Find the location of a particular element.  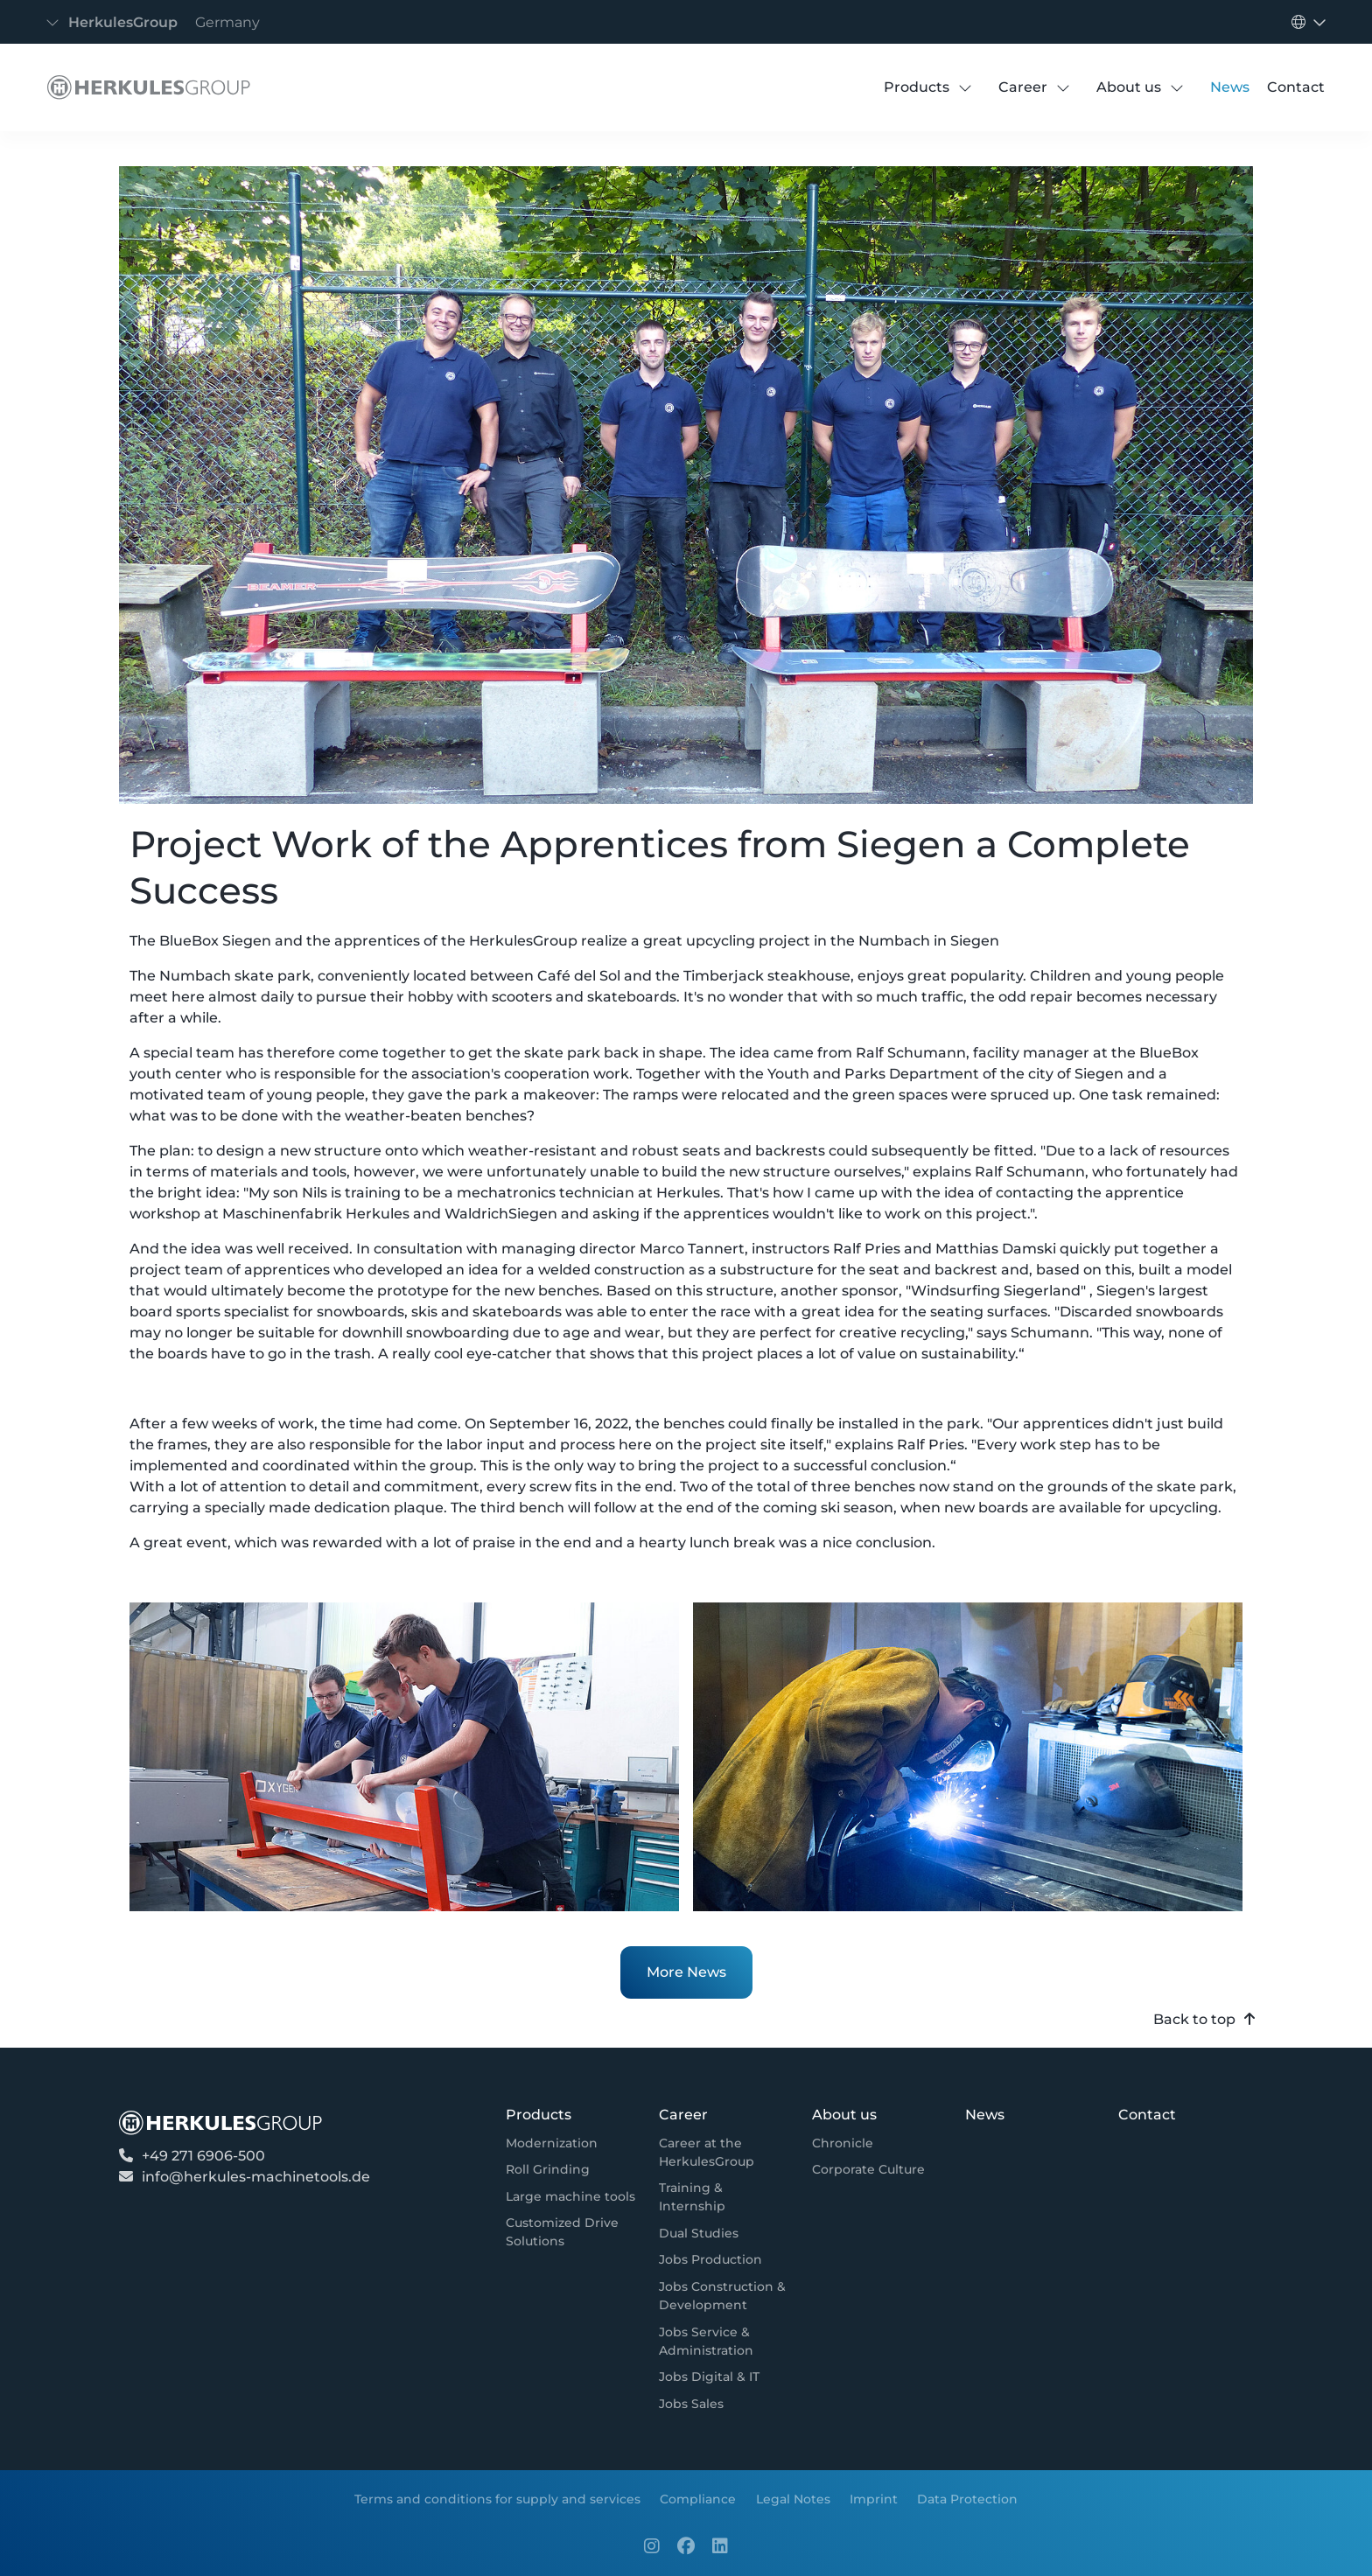

[Career] is located at coordinates (1022, 87).